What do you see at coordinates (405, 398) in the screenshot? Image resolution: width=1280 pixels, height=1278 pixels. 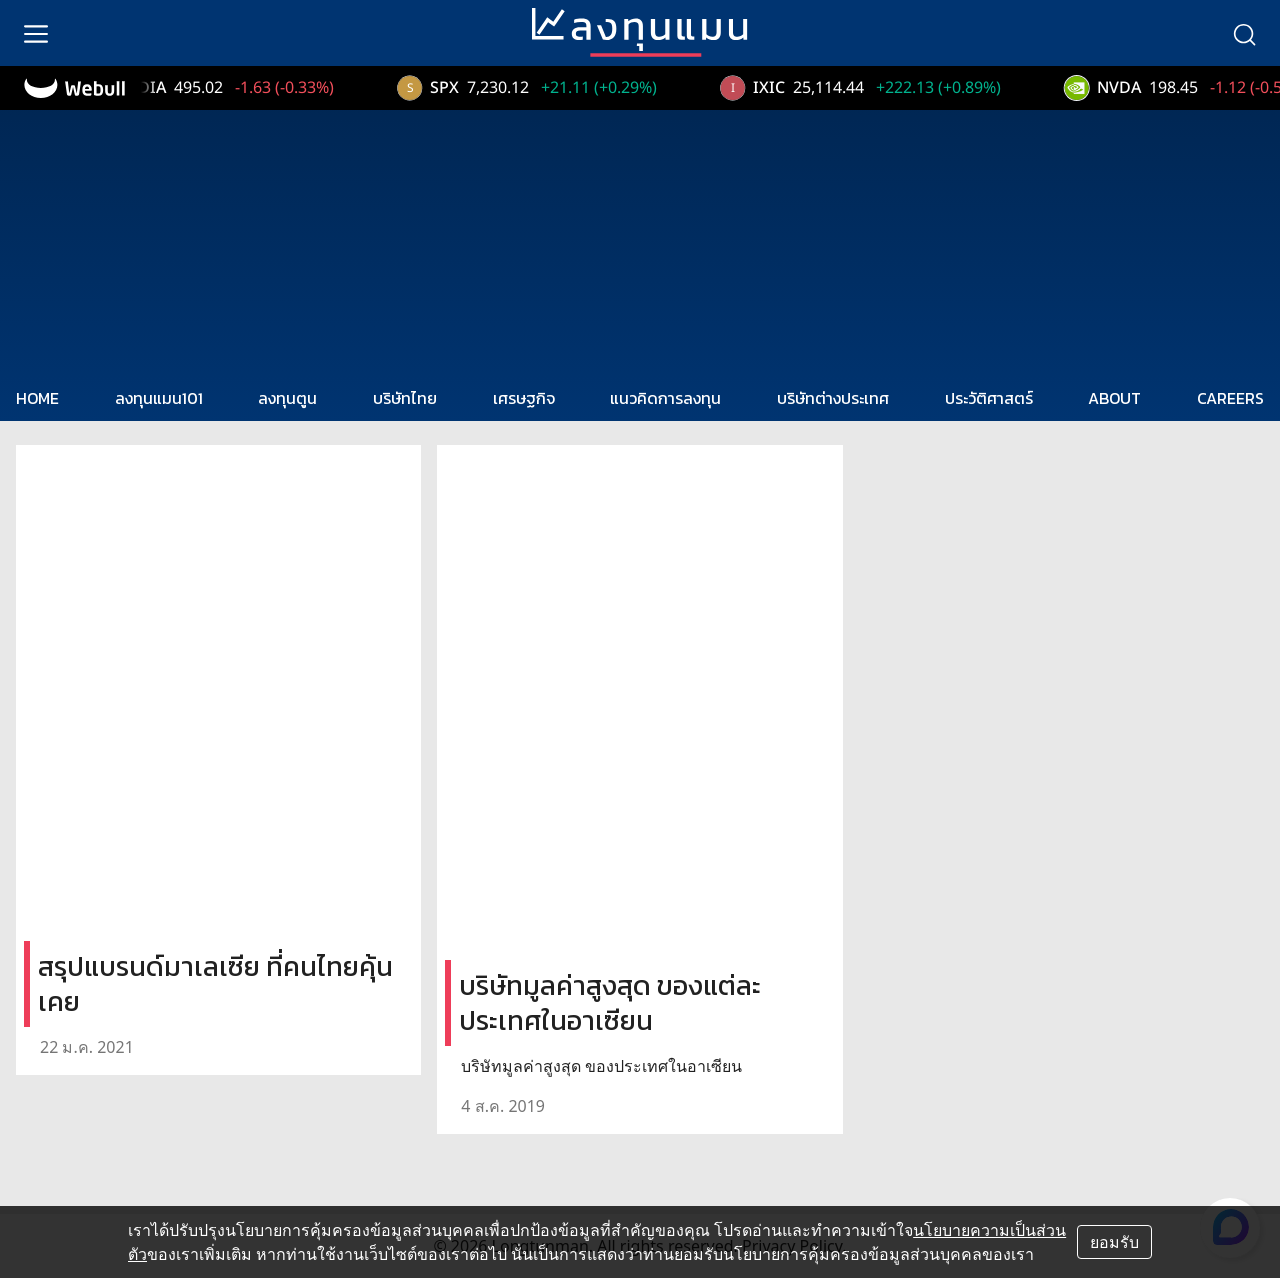 I see `บริษัทไทย` at bounding box center [405, 398].